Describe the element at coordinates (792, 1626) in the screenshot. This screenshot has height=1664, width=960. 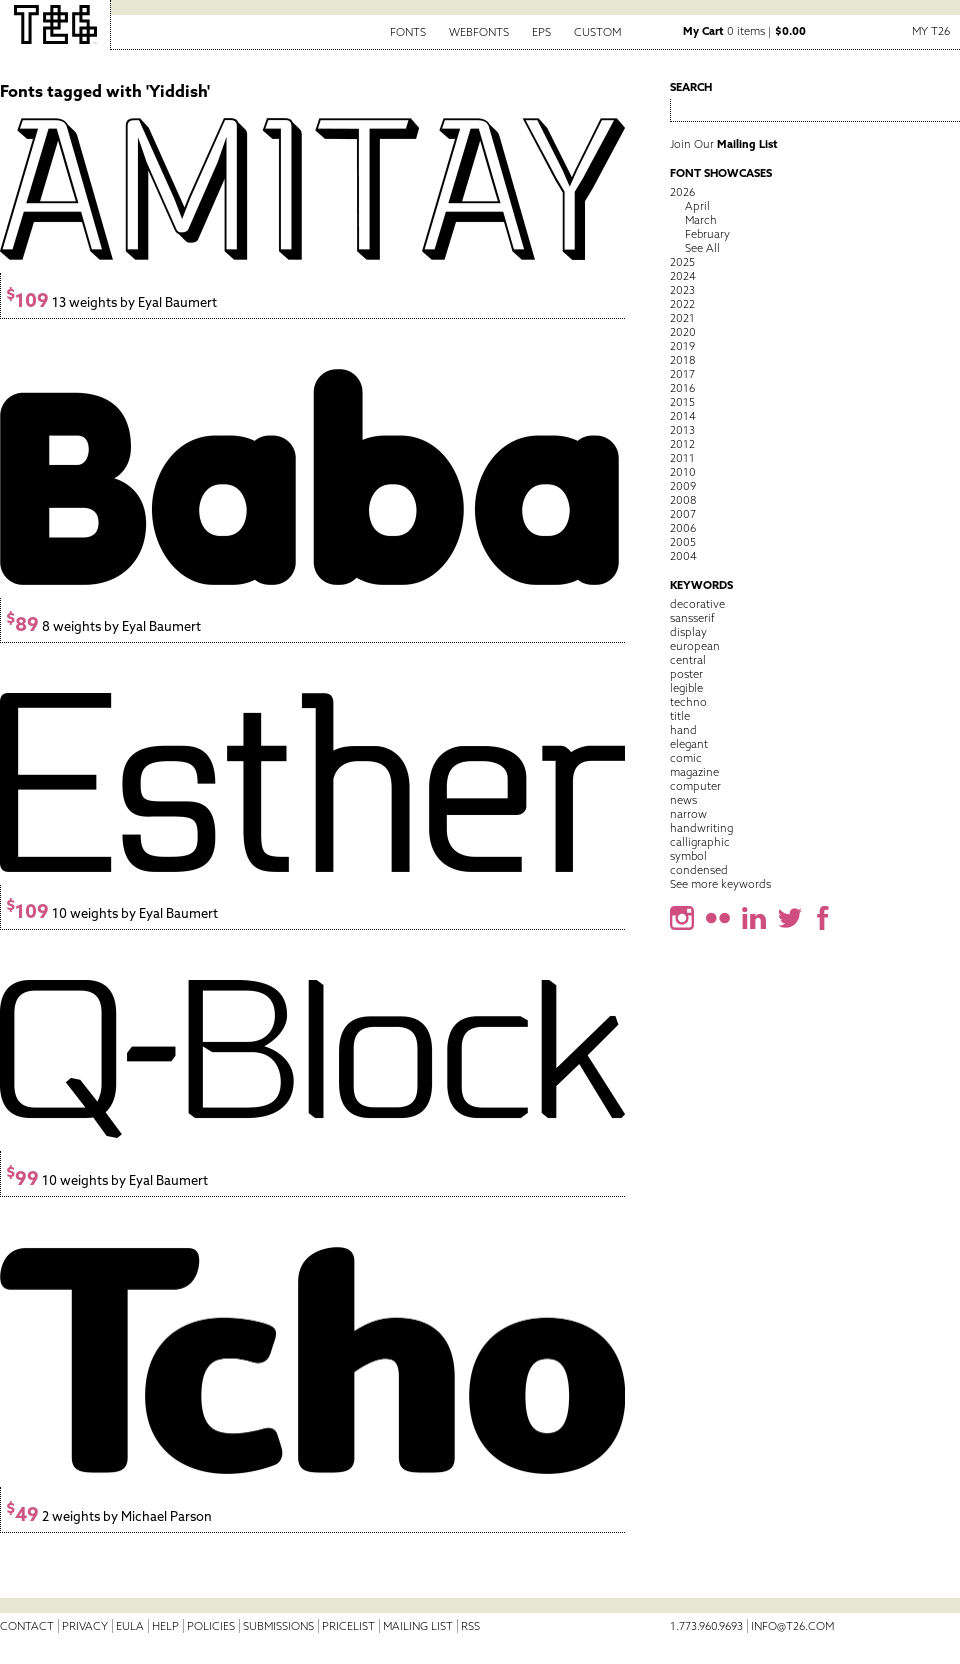
I see `info@t26.com` at that location.